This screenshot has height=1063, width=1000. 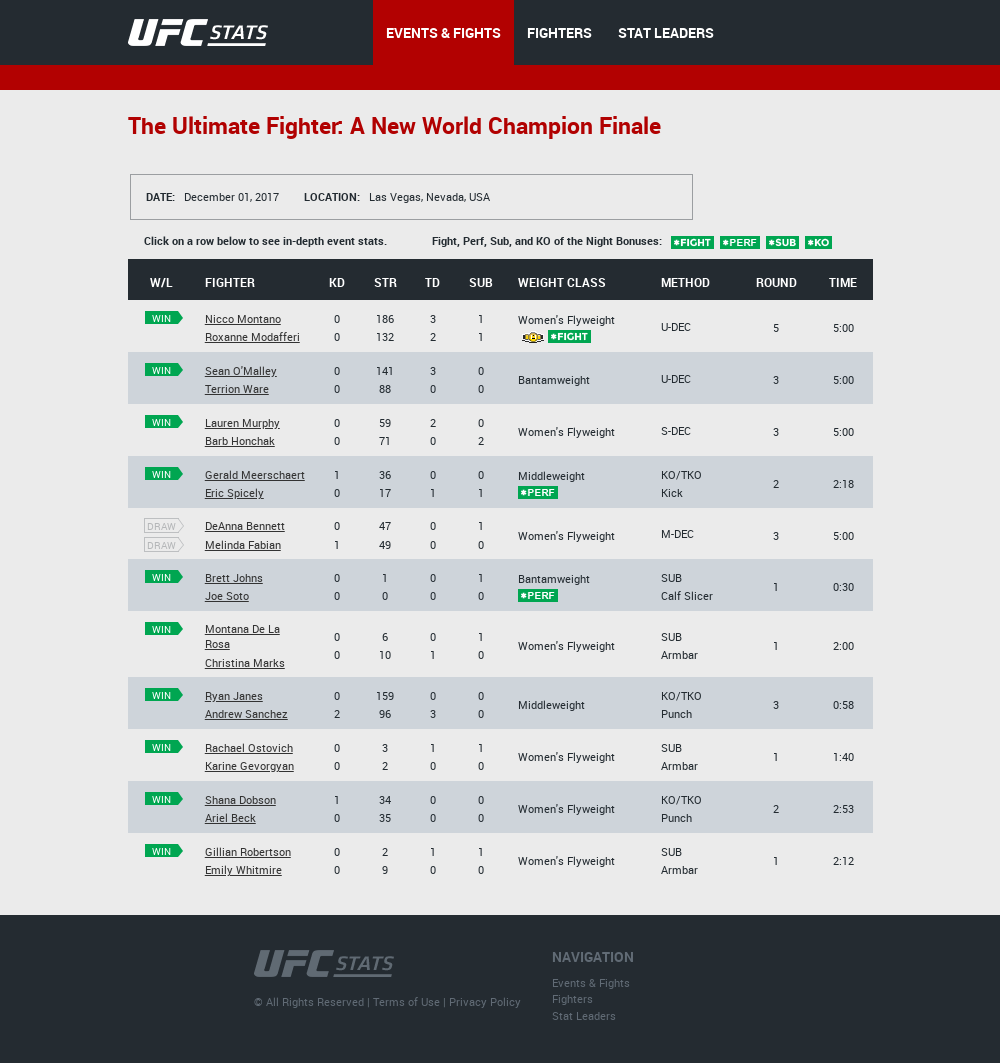 I want to click on Emily Whitmire, so click(x=243, y=869).